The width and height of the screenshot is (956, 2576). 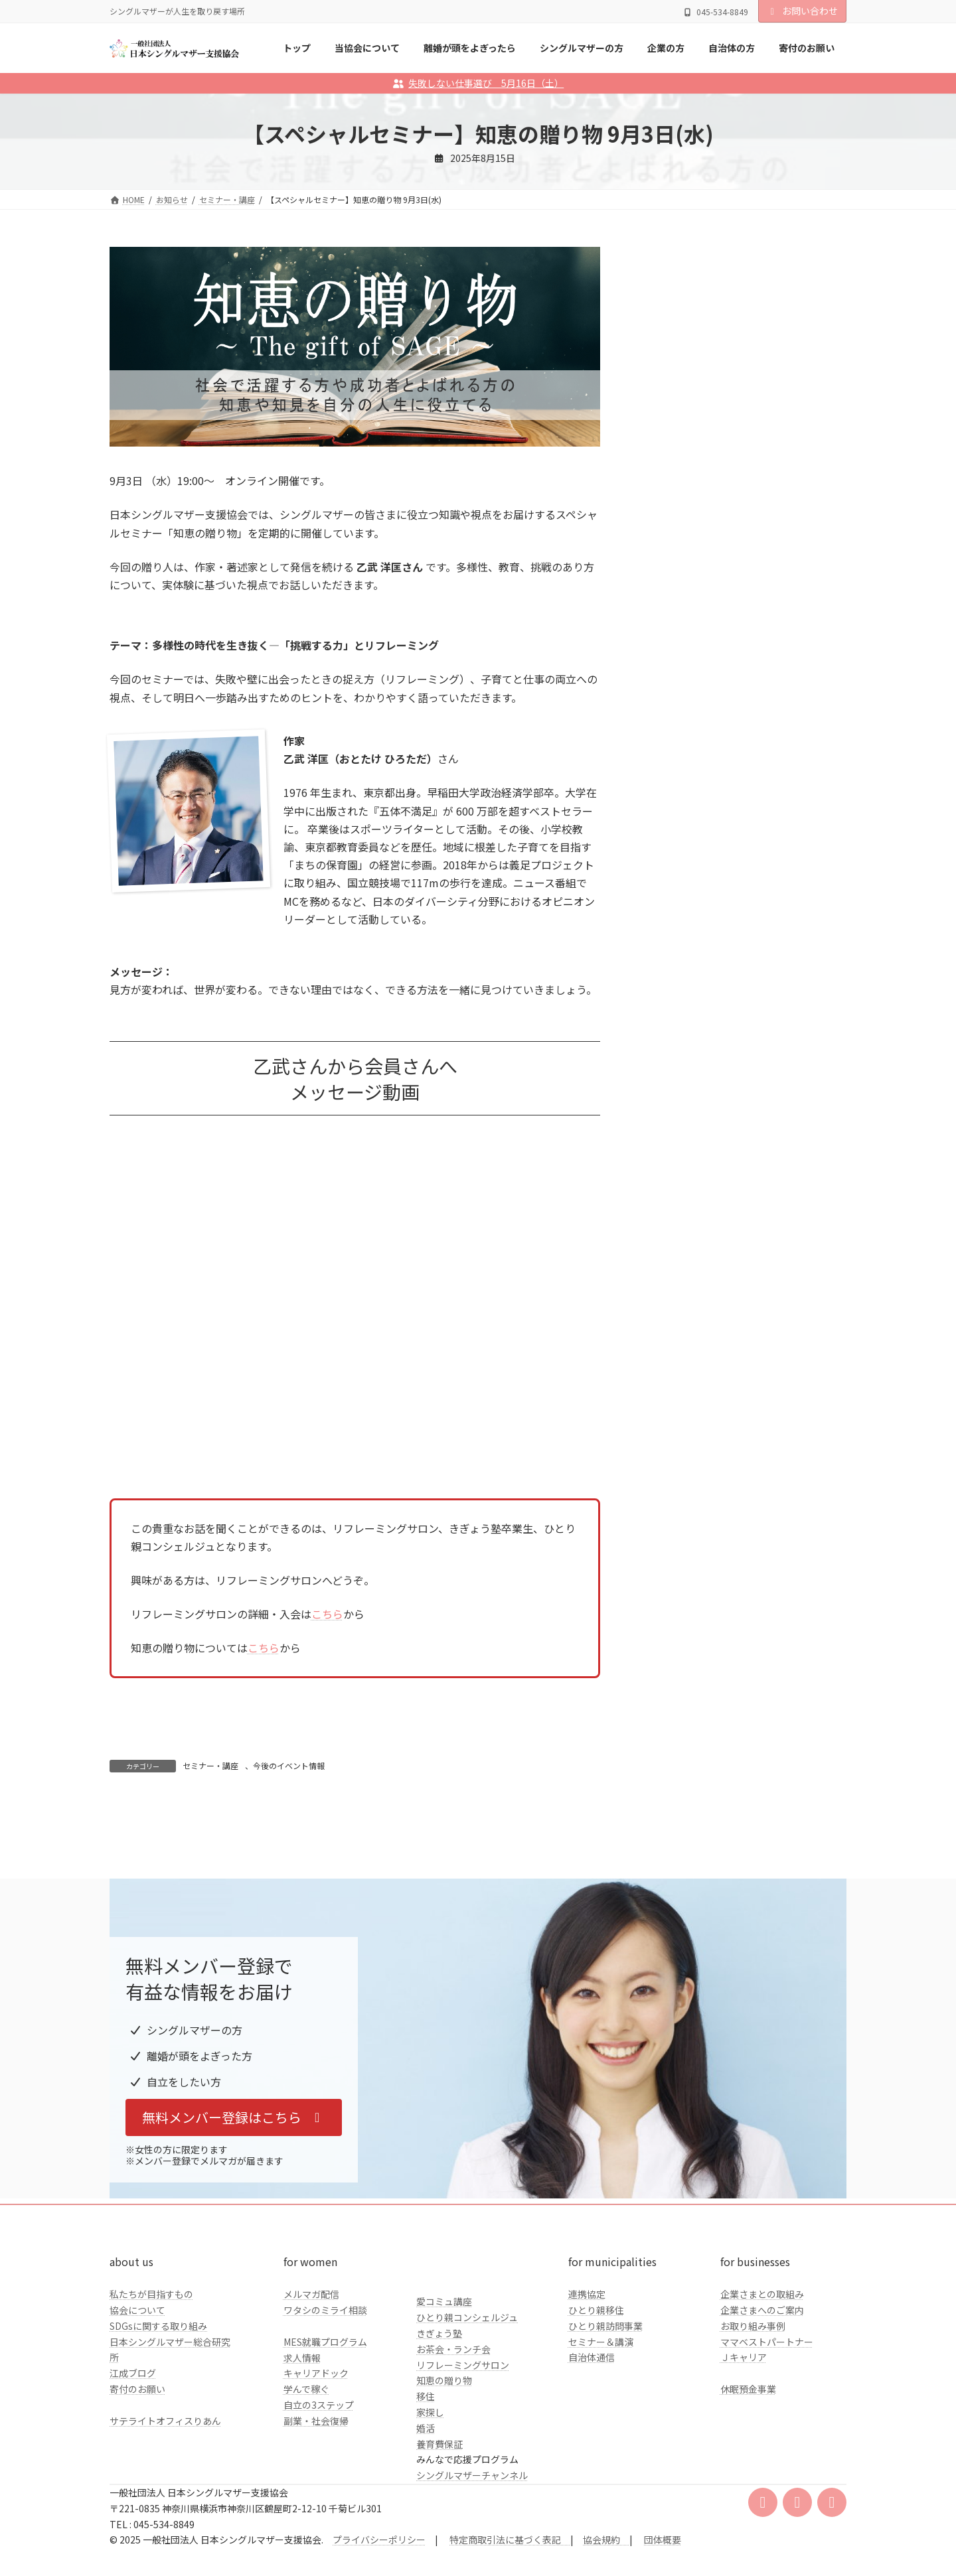 What do you see at coordinates (439, 2421) in the screenshot?
I see `きぎょう塾` at bounding box center [439, 2421].